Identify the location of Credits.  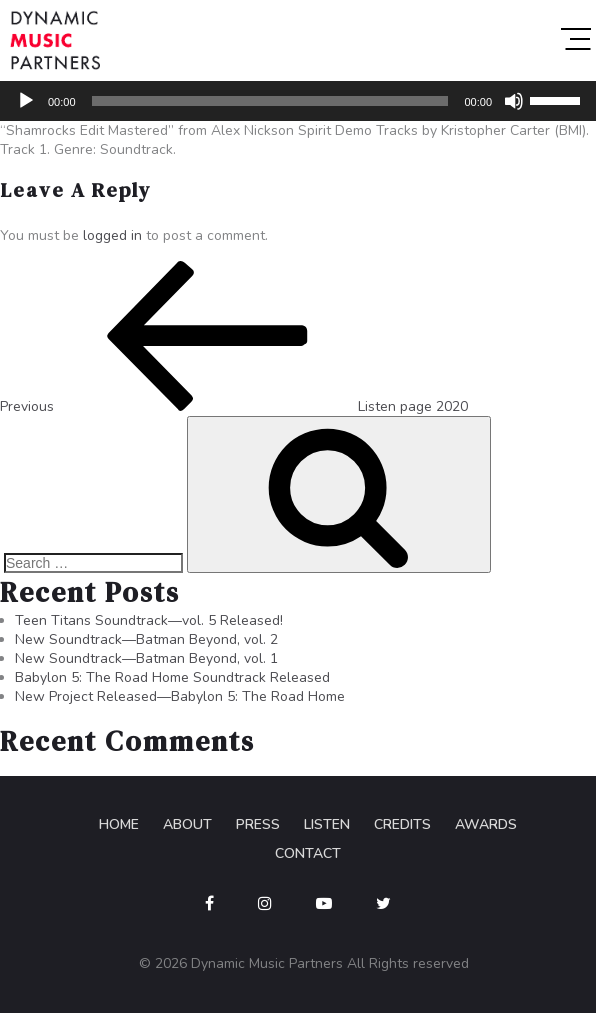
(402, 824).